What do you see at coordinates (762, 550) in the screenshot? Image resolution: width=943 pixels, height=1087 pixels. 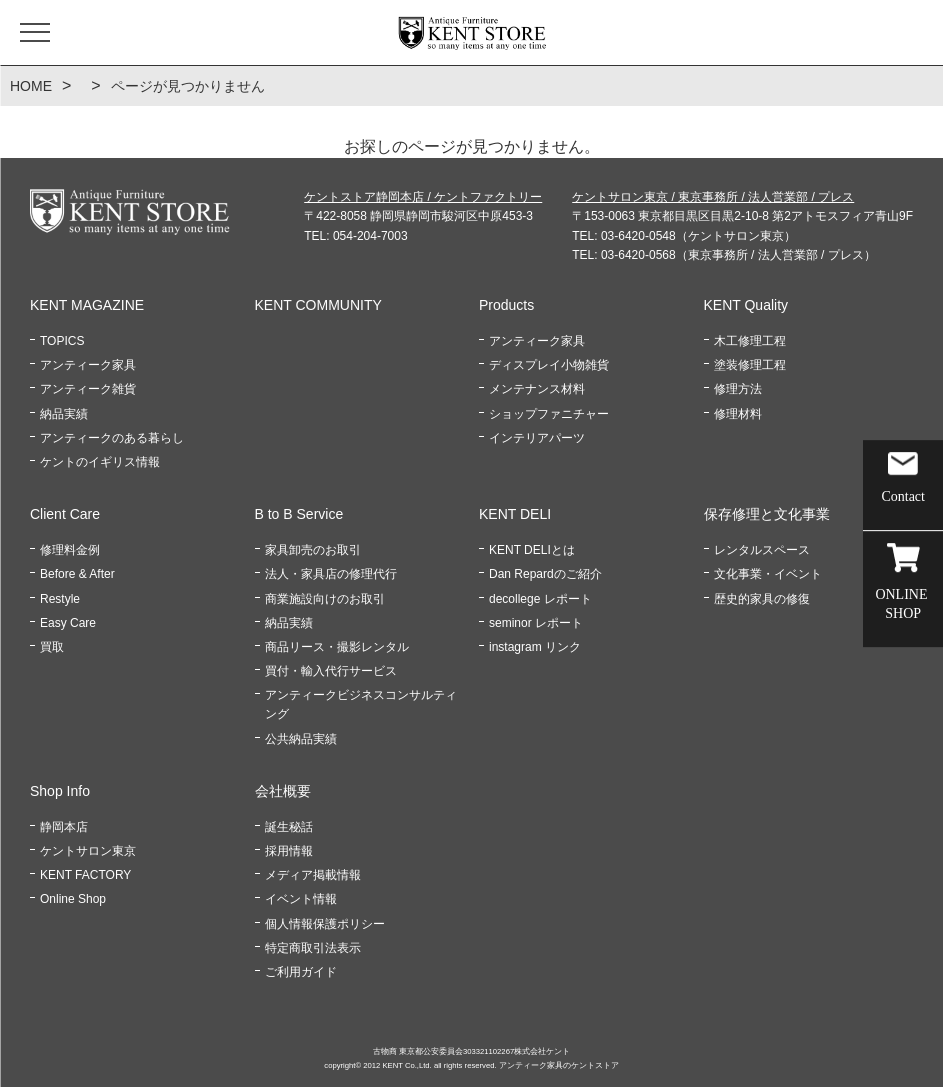 I see `レンタルスペース` at bounding box center [762, 550].